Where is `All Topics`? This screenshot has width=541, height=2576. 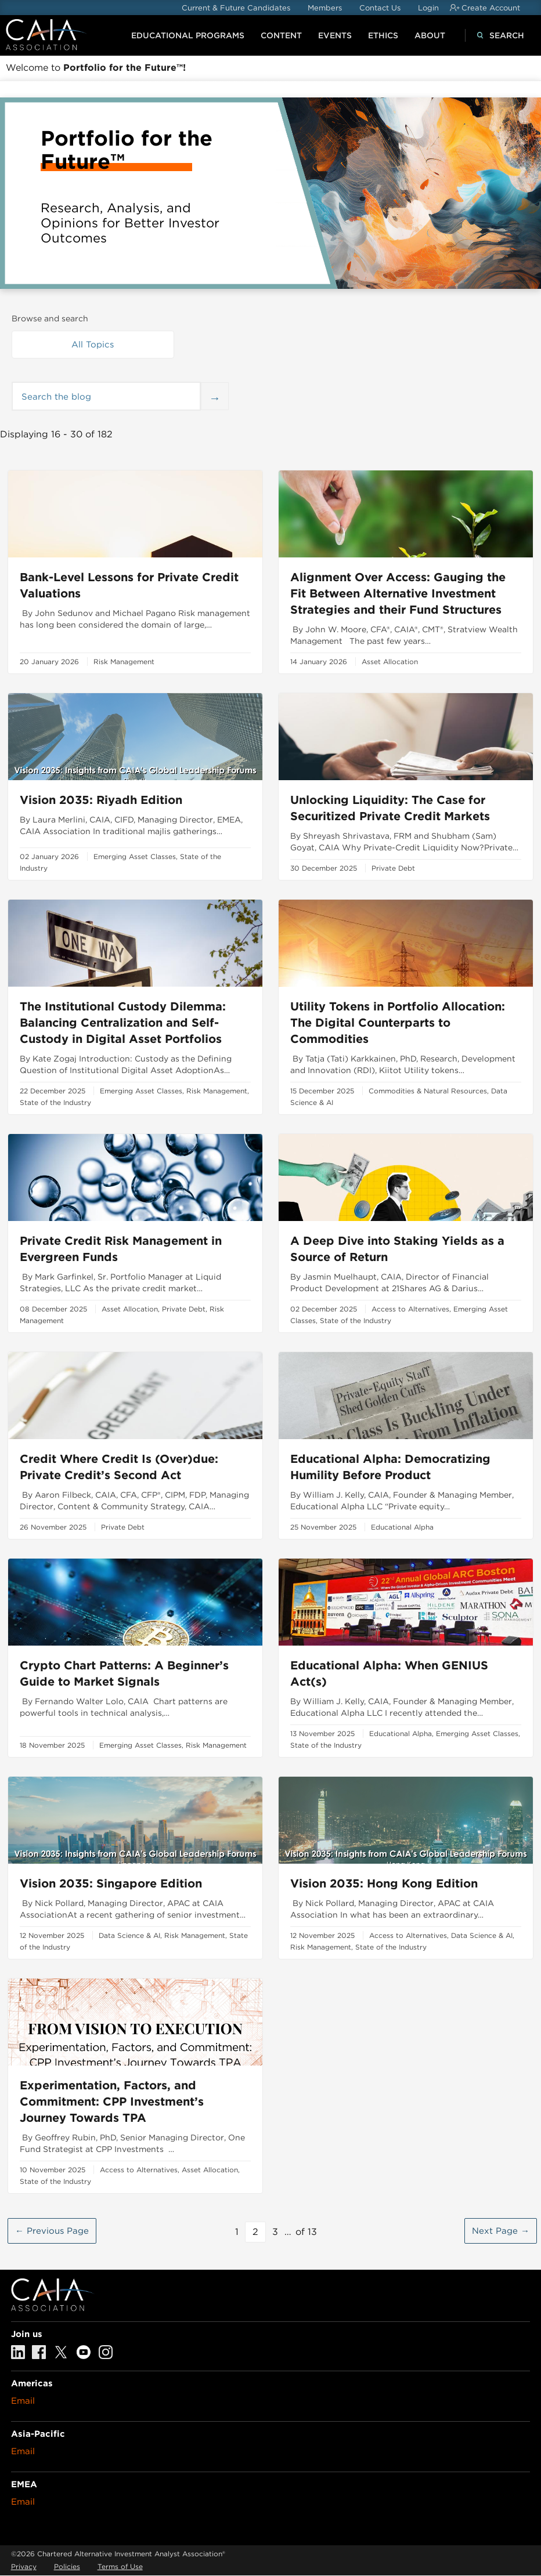 All Topics is located at coordinates (92, 344).